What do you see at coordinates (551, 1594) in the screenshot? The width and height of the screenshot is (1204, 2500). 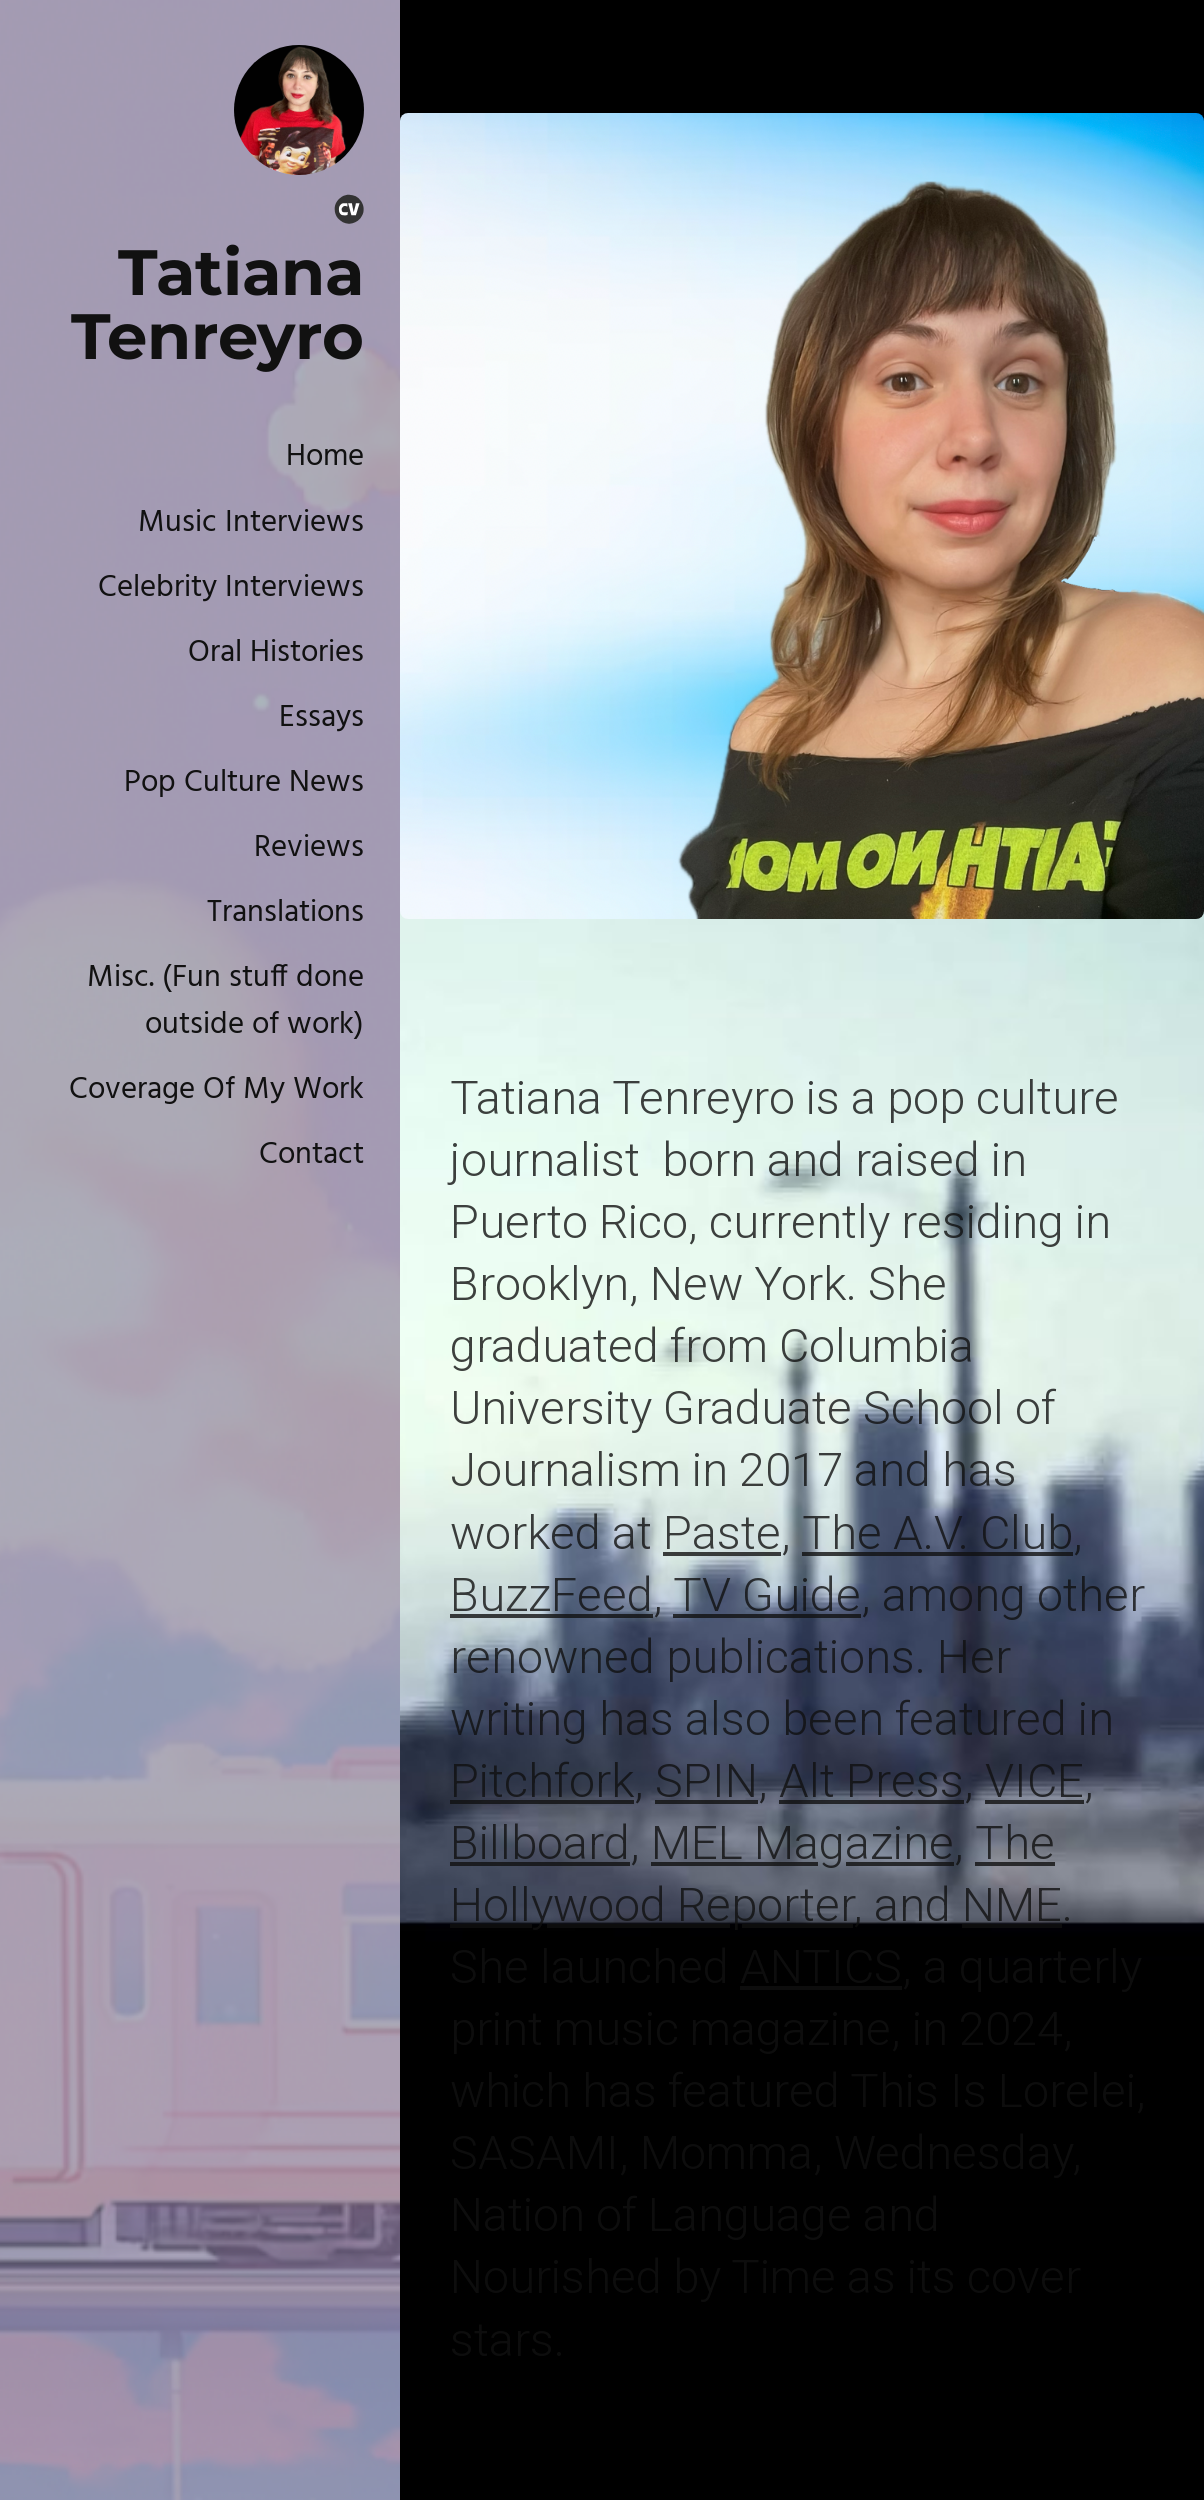 I see `BuzzFeed` at bounding box center [551, 1594].